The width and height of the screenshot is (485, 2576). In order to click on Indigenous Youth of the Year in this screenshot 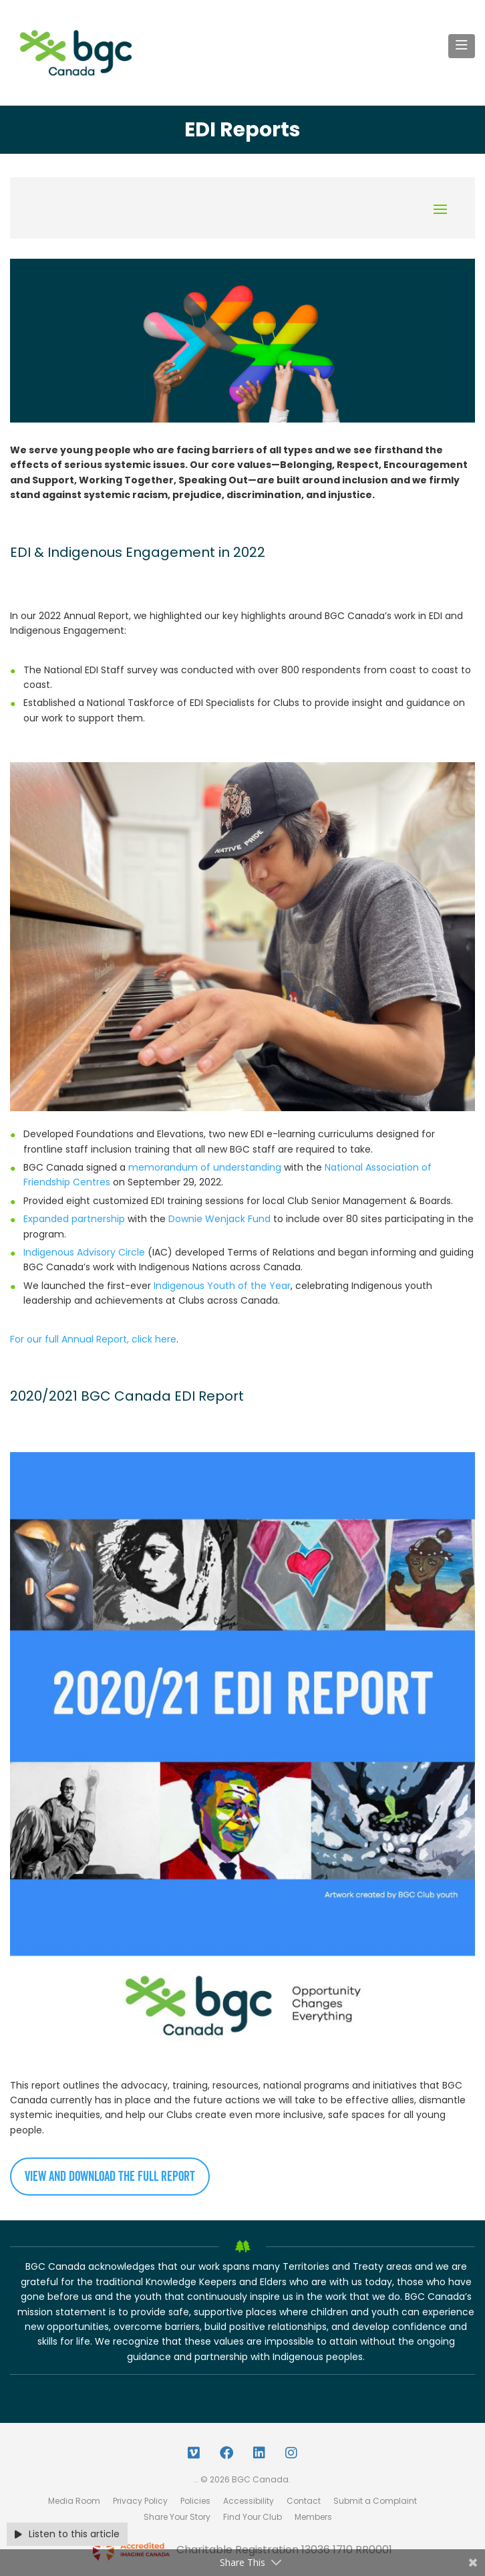, I will do `click(222, 1285)`.